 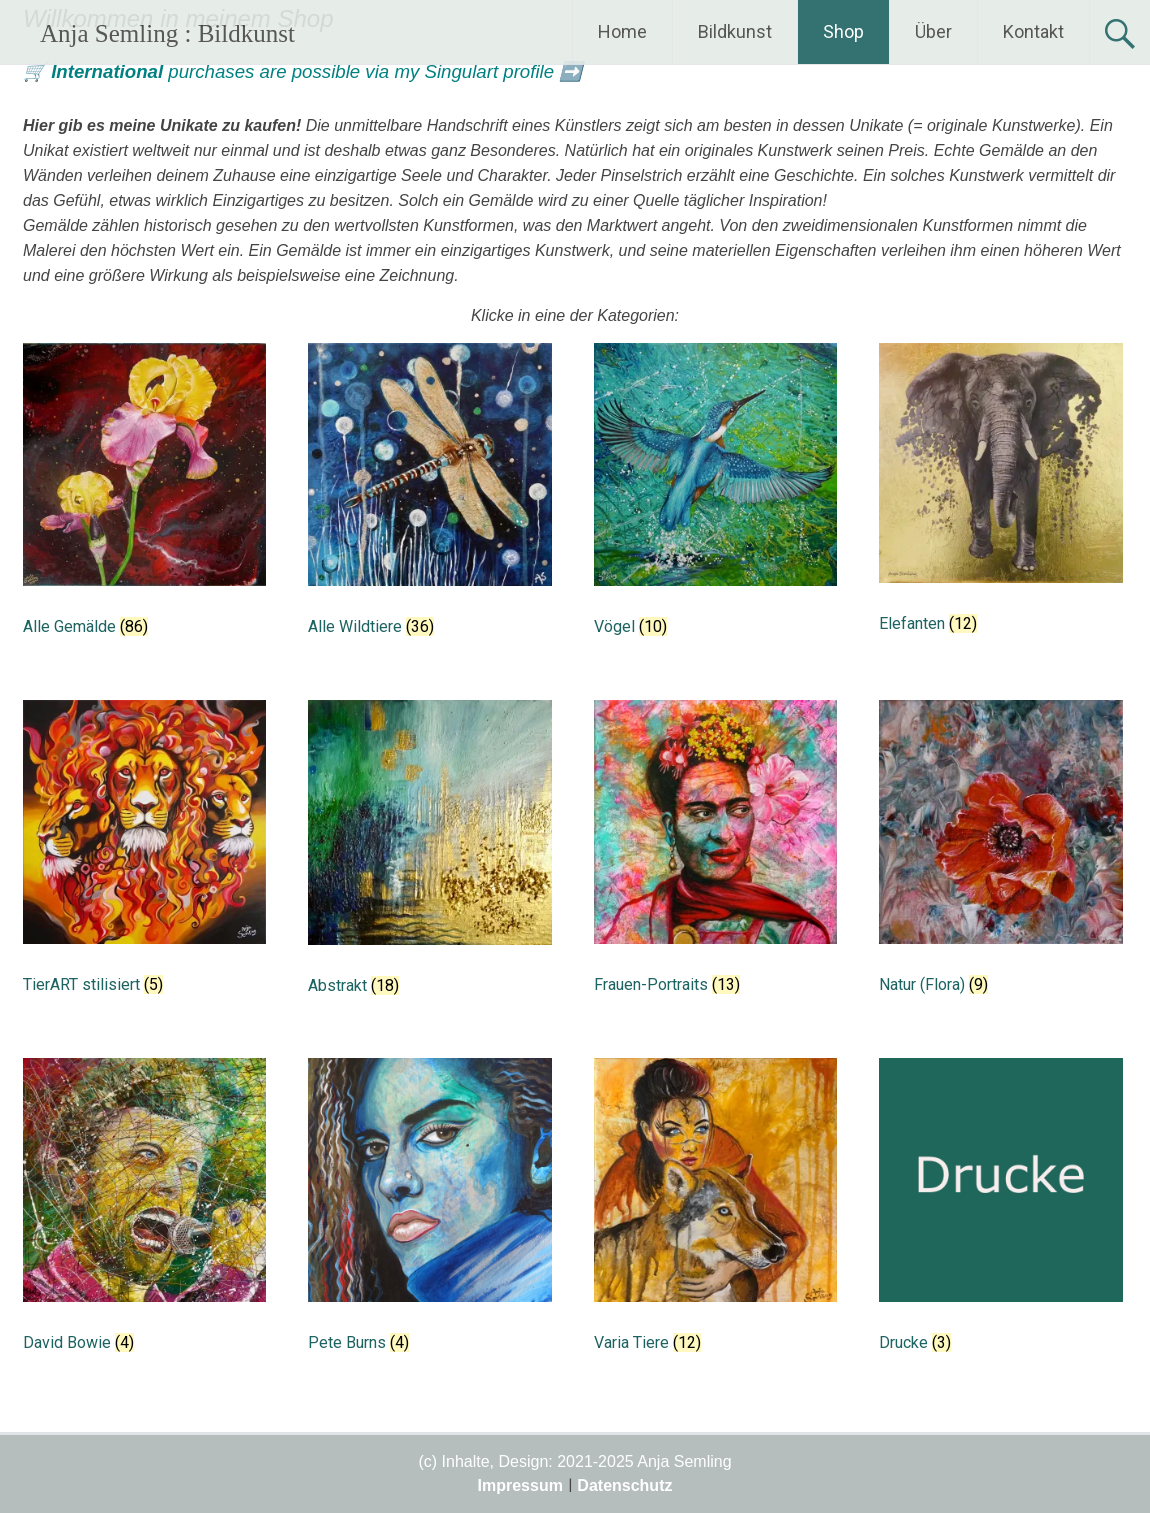 What do you see at coordinates (144, 1212) in the screenshot?
I see `[Produktkategorie David Bowie besuchen]` at bounding box center [144, 1212].